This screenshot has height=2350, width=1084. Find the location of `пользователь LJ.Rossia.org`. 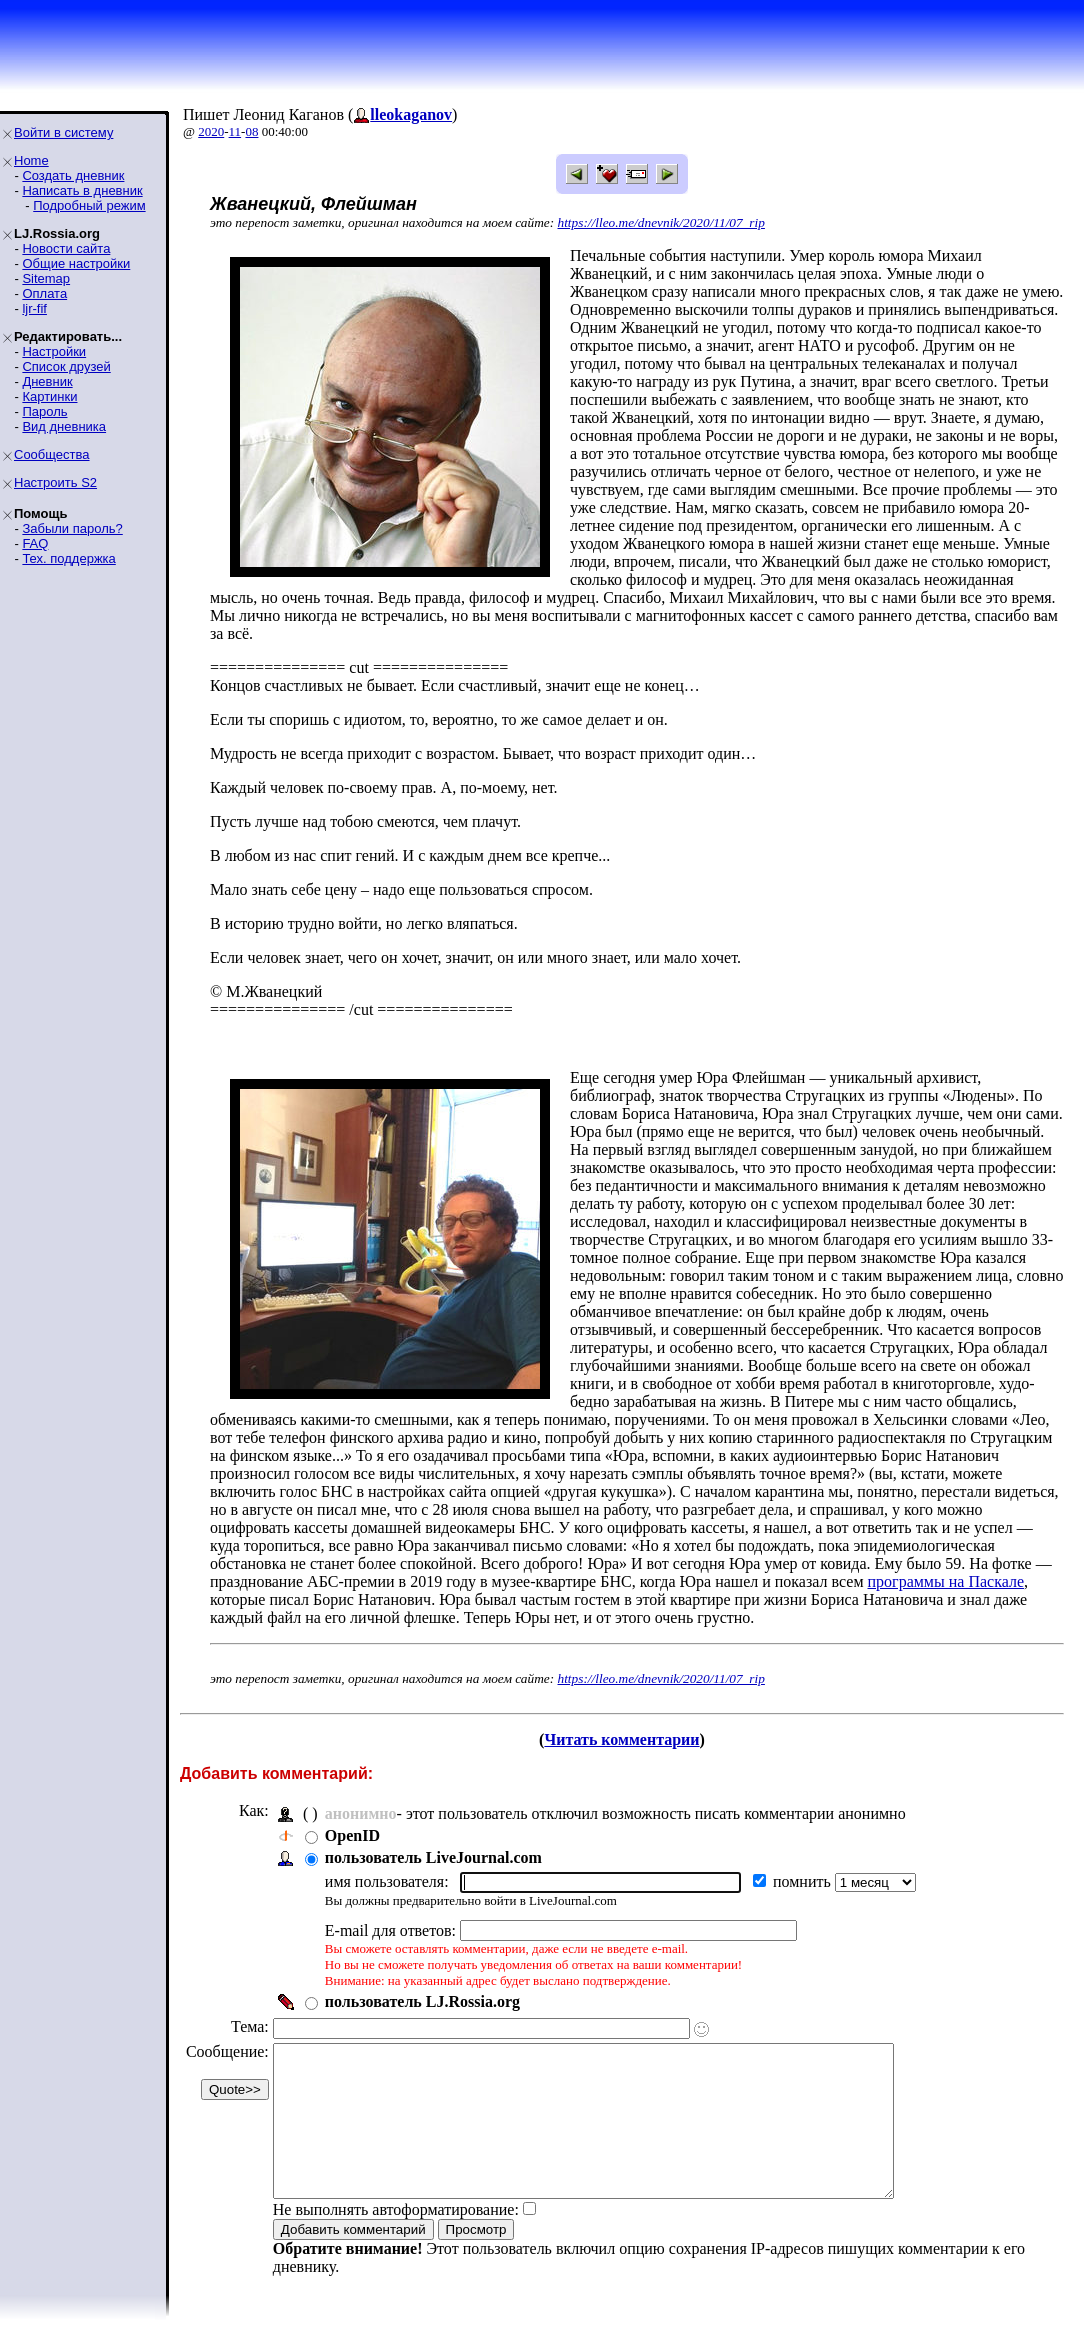

пользователь LJ.Rossia.org is located at coordinates (422, 2001).